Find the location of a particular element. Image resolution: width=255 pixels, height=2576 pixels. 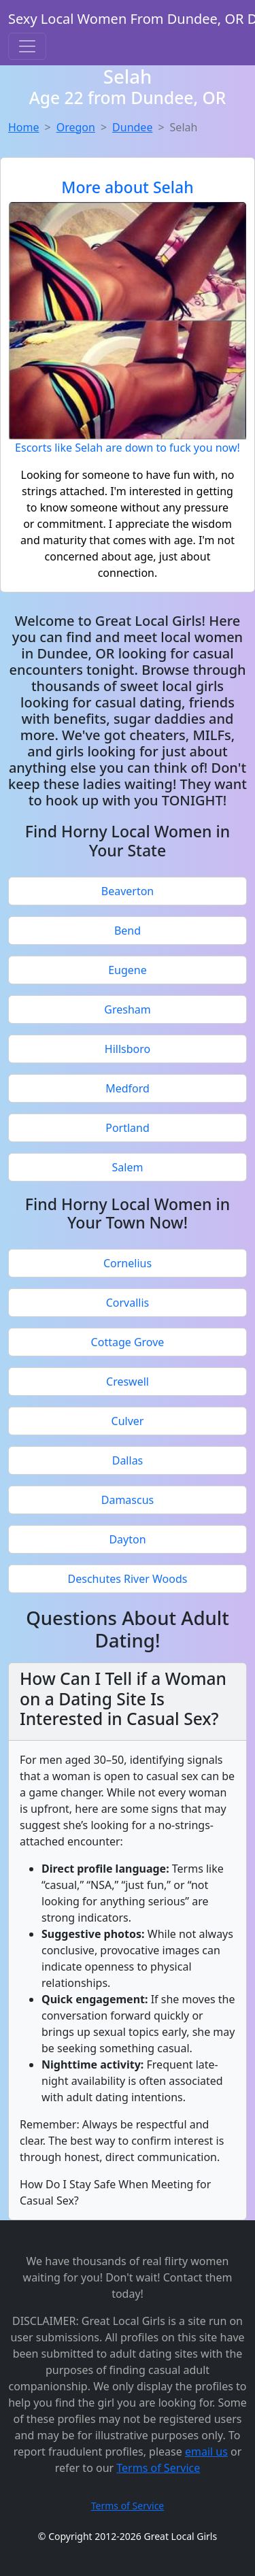

Culver is located at coordinates (128, 1421).